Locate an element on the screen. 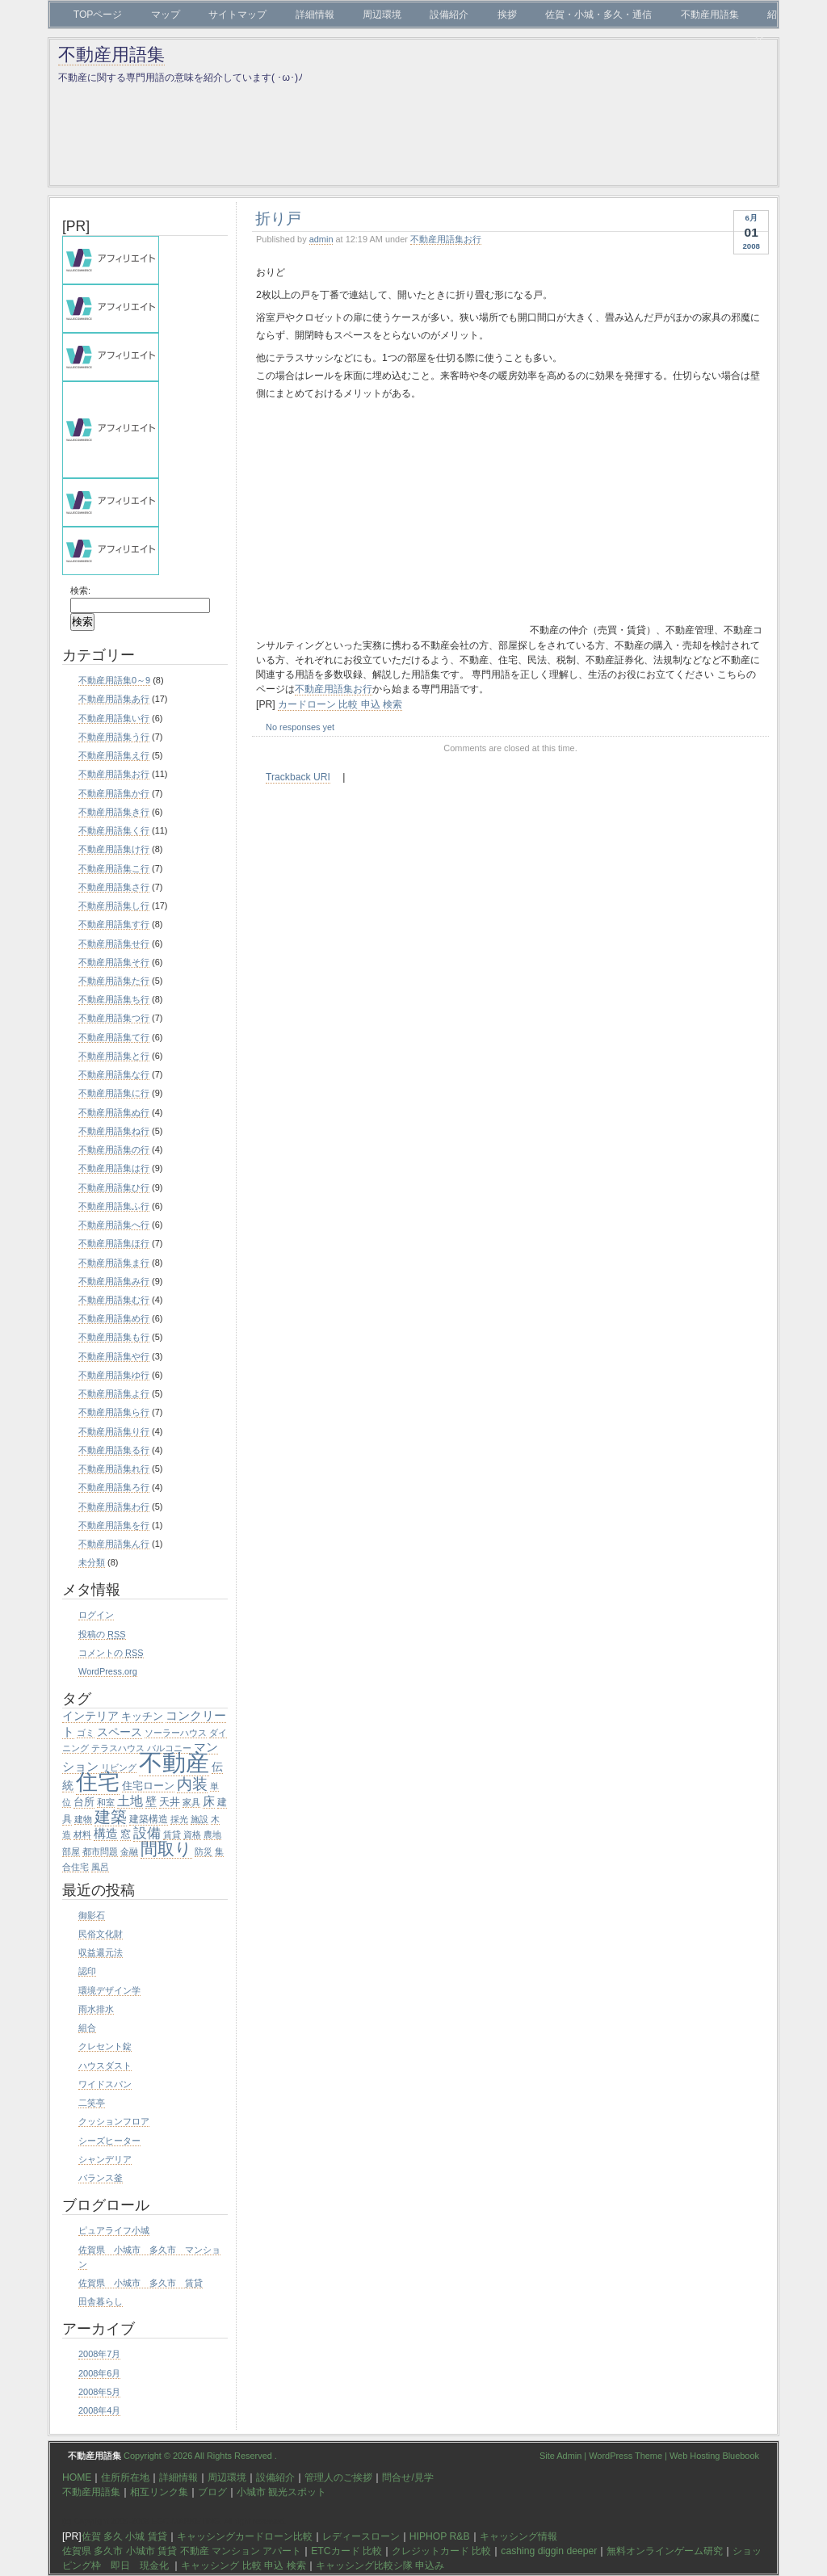 This screenshot has height=2576, width=827. 不動産用語集0～9 is located at coordinates (114, 680).